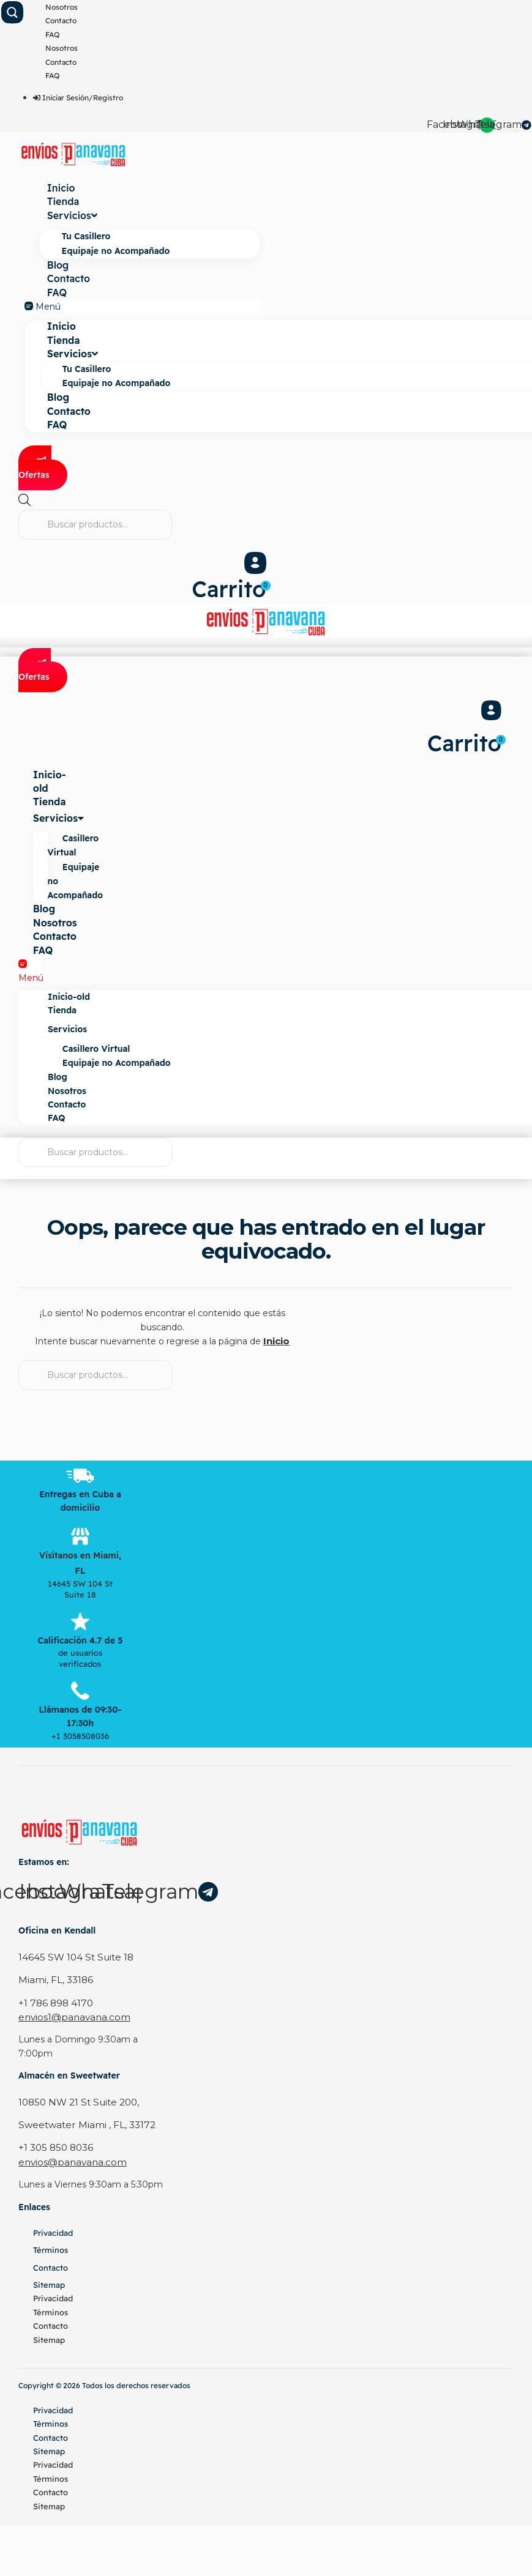  Describe the element at coordinates (86, 236) in the screenshot. I see `Tu Casillero` at that location.